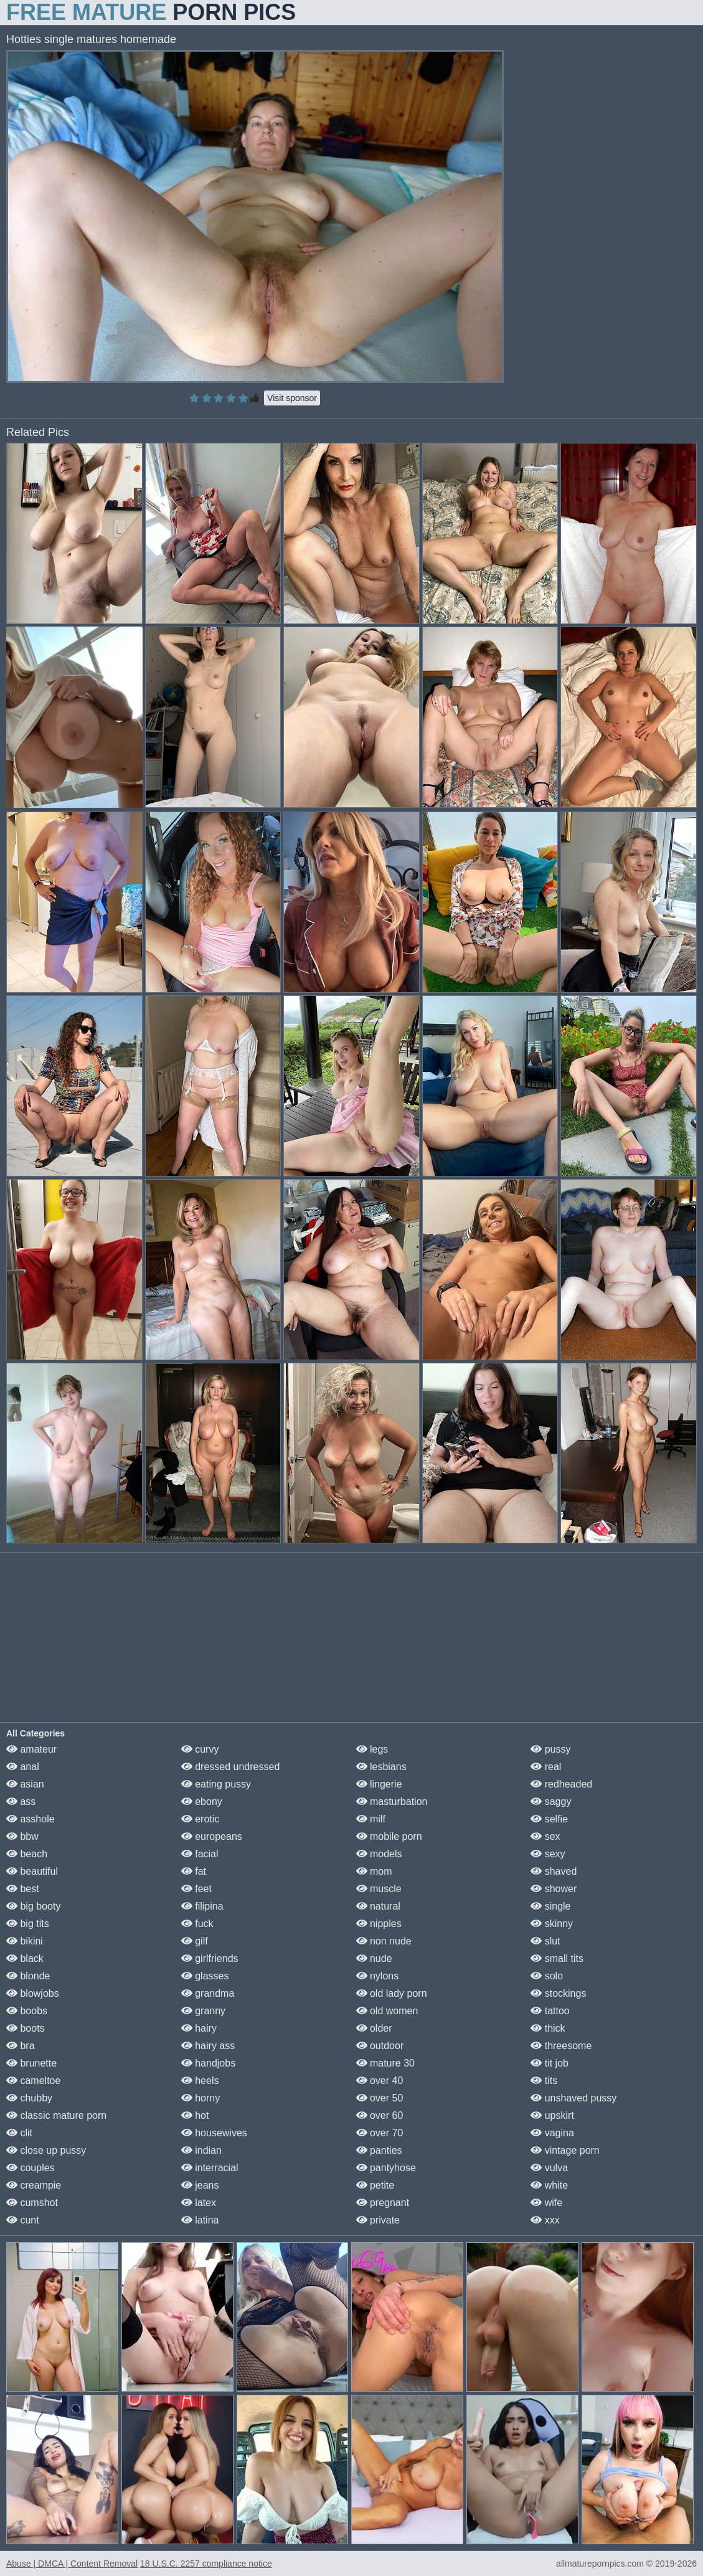  What do you see at coordinates (31, 1749) in the screenshot?
I see `amateur` at bounding box center [31, 1749].